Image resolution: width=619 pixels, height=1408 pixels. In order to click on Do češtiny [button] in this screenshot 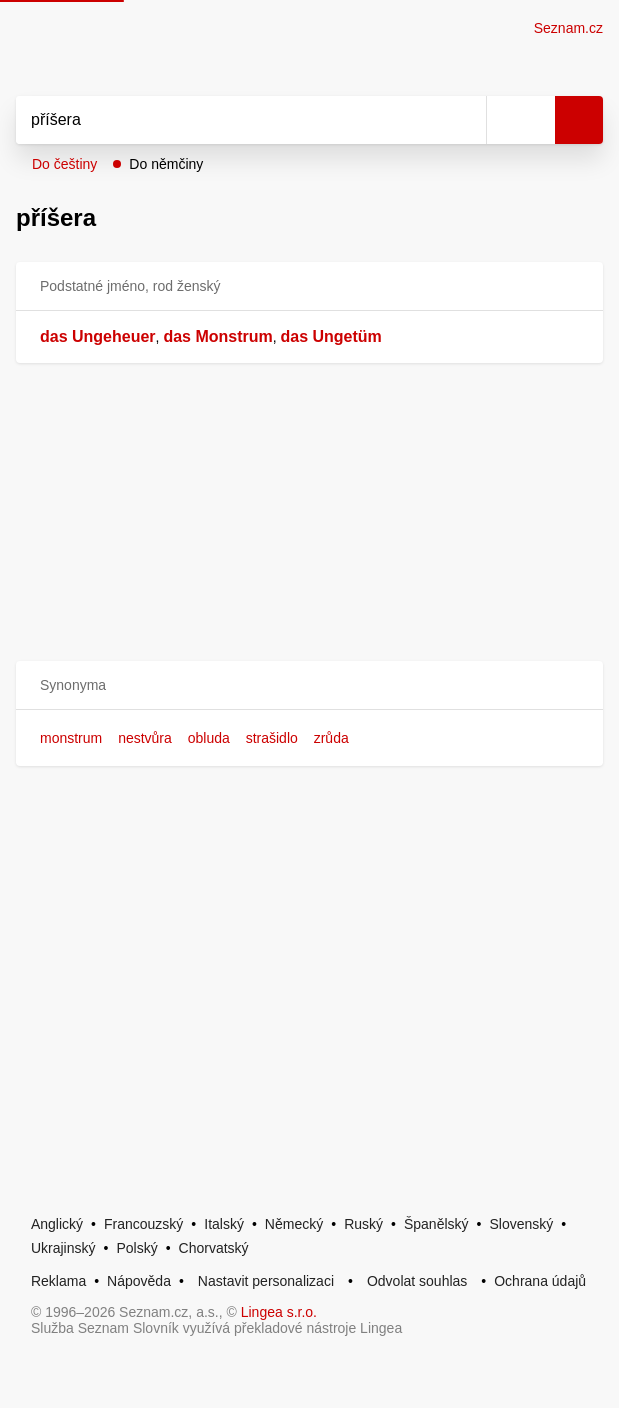, I will do `click(64, 164)`.